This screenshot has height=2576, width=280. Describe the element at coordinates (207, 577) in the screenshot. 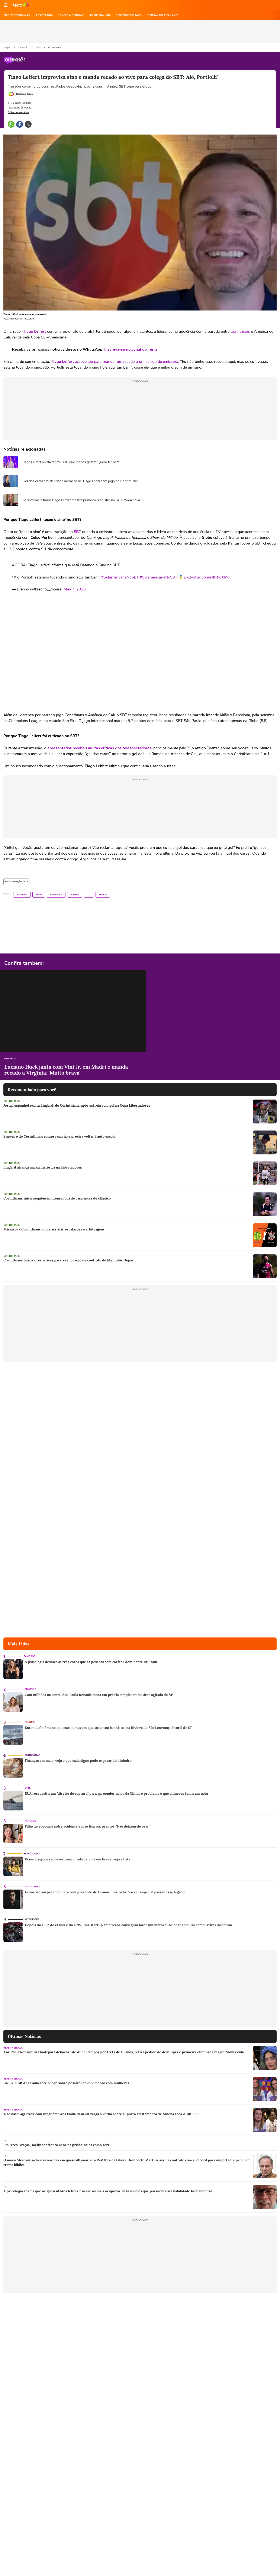

I see `pic.twitter.com/stllKhgXM8` at that location.